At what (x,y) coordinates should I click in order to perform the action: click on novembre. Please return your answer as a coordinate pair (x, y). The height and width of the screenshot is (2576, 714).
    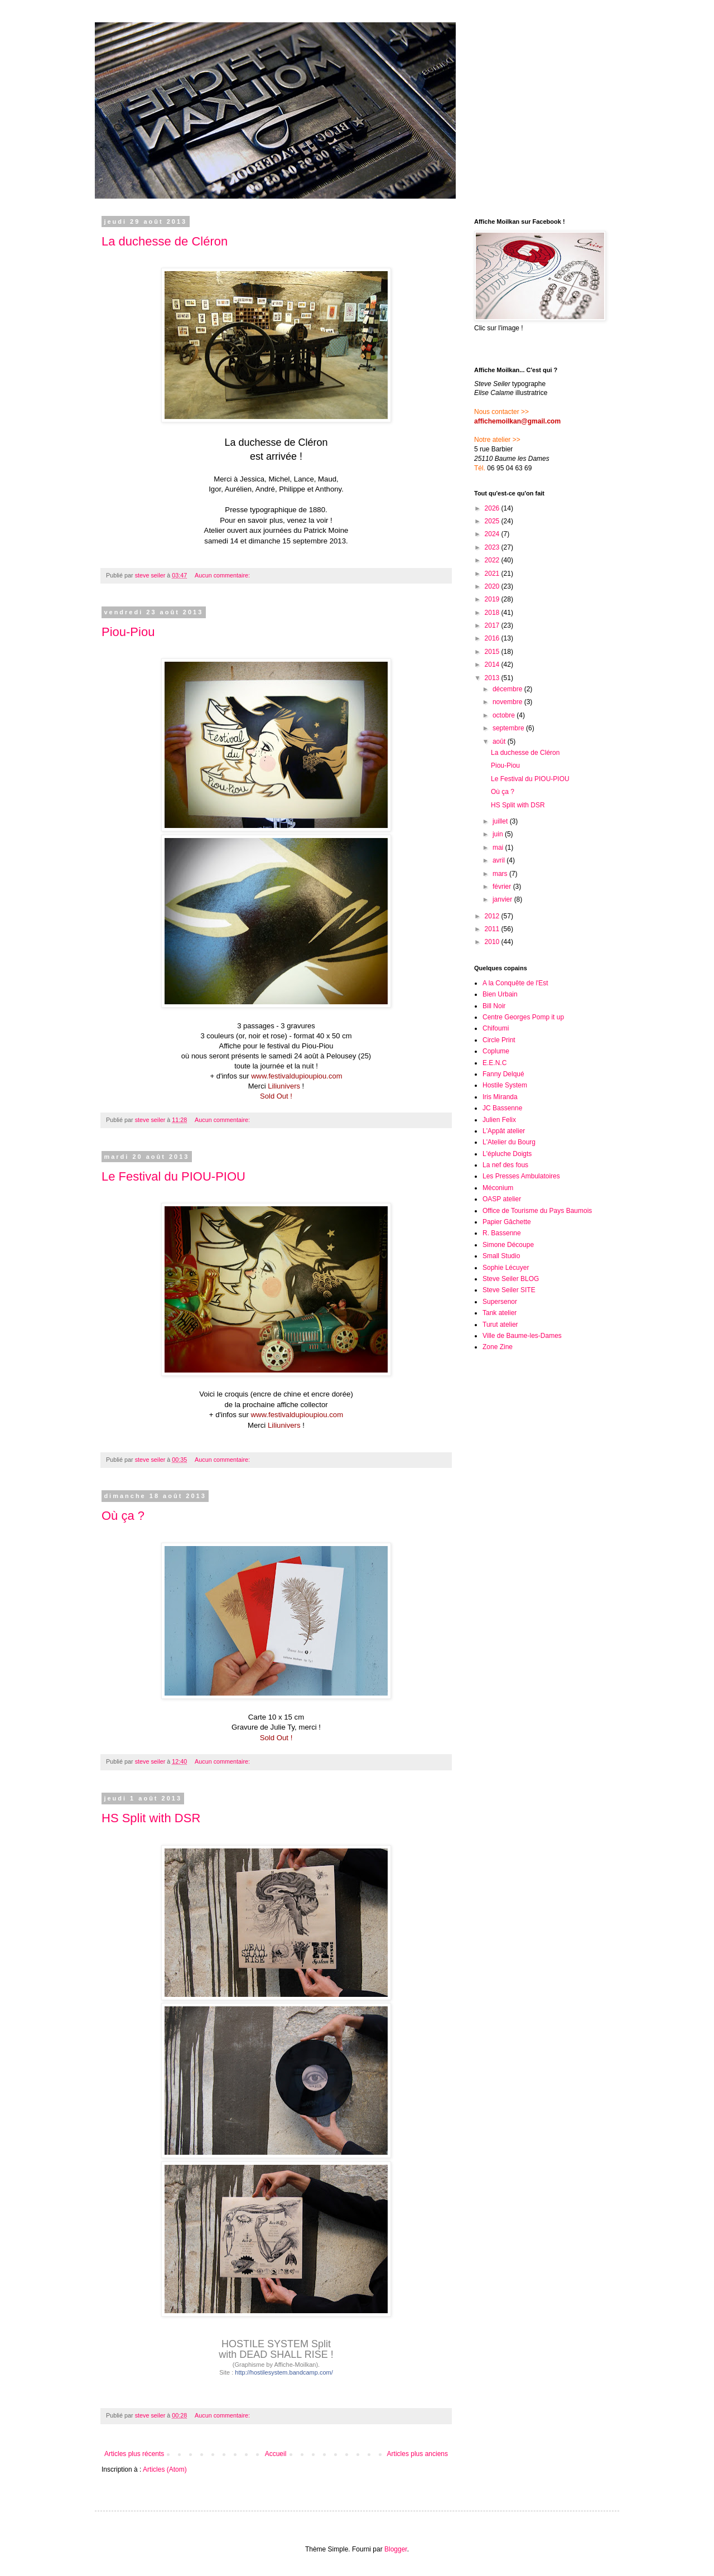
    Looking at the image, I should click on (508, 702).